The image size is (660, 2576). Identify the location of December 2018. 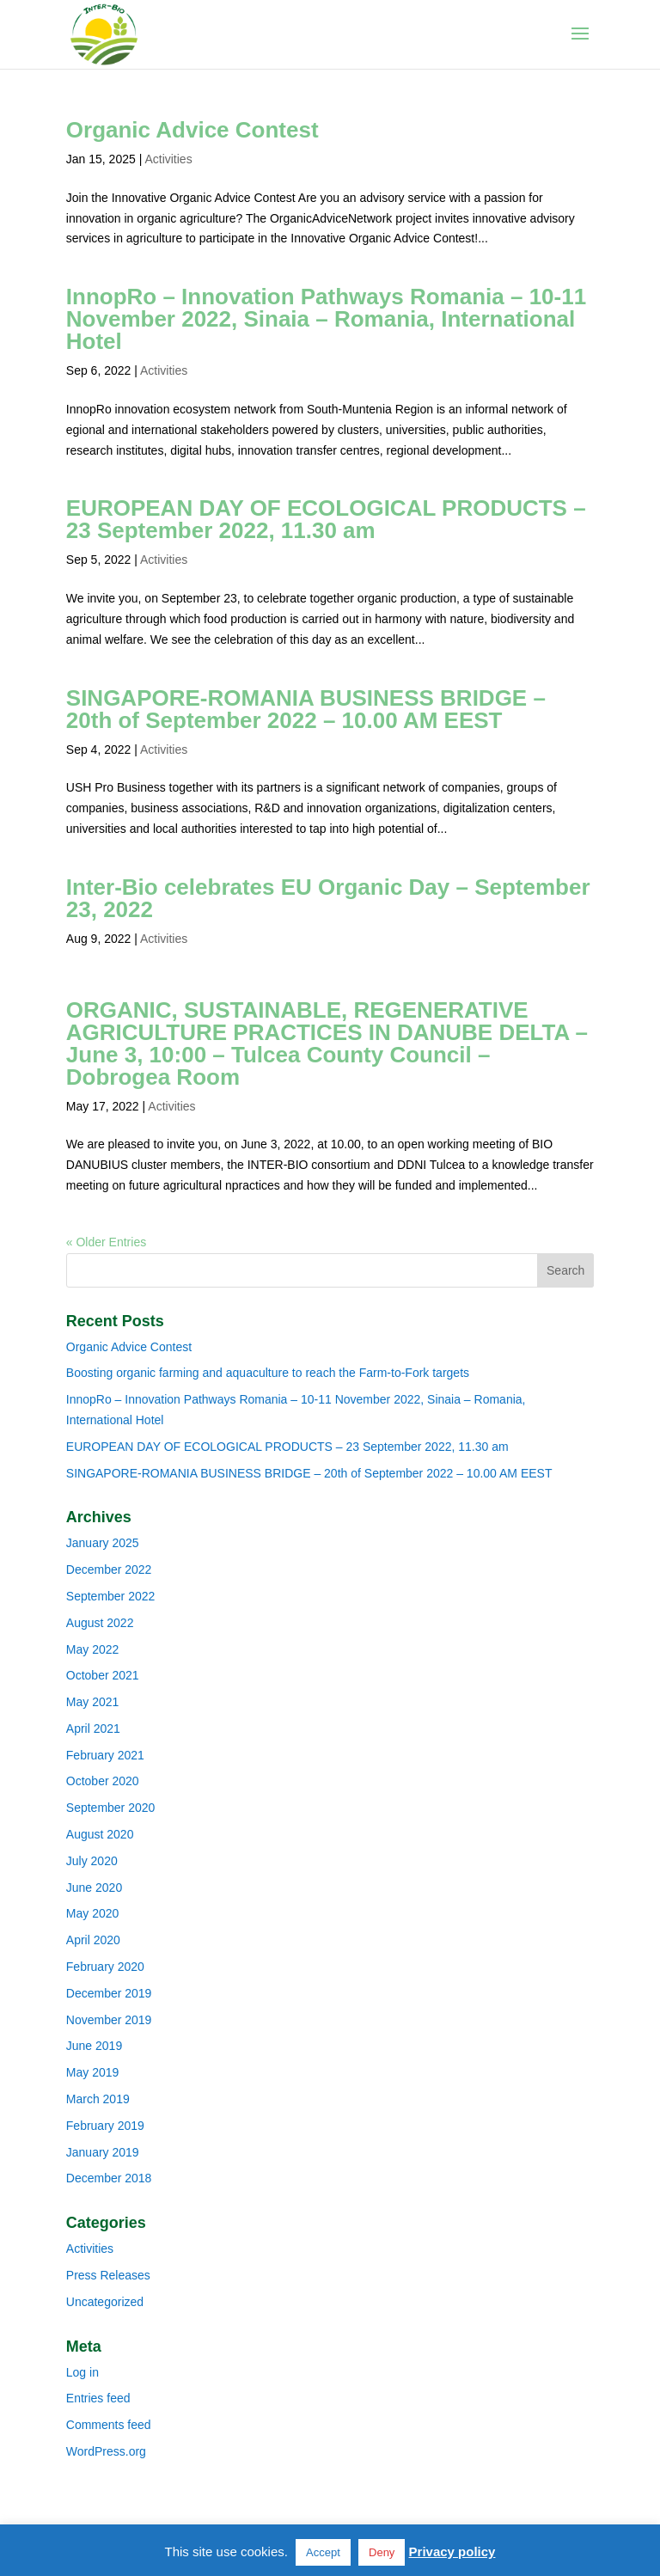
(109, 2178).